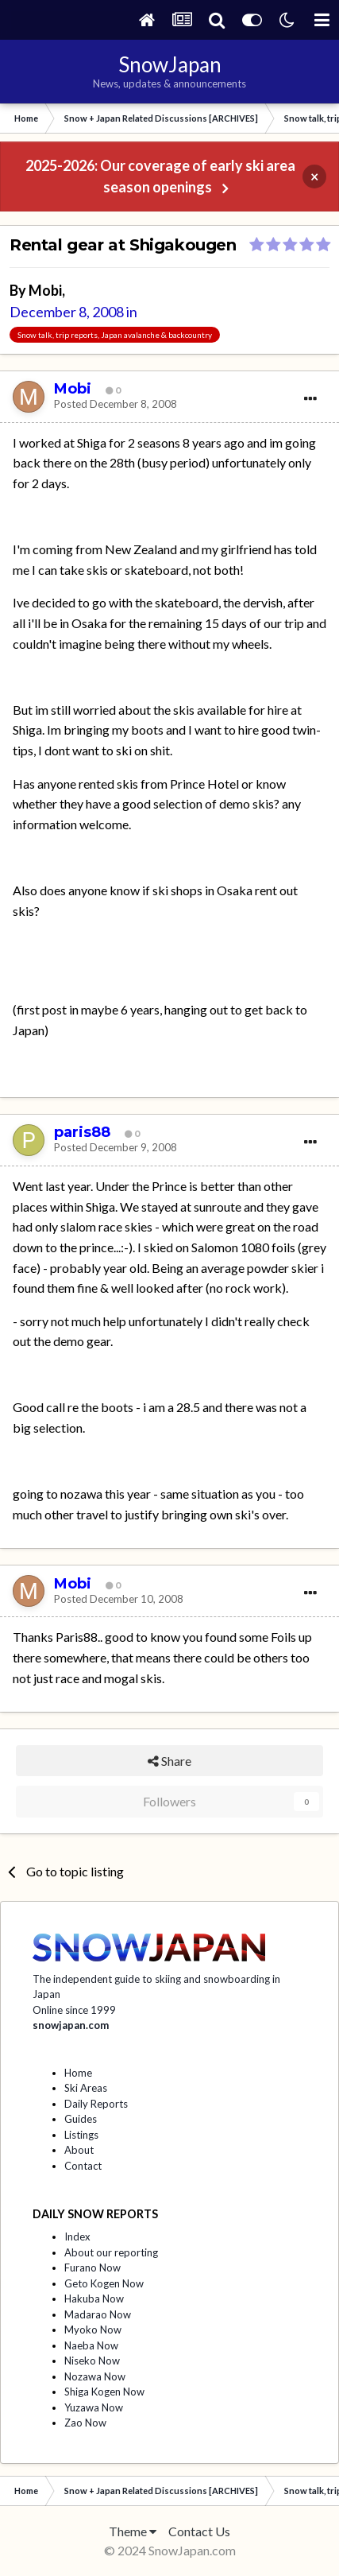 The width and height of the screenshot is (339, 2576). I want to click on About our reporting, so click(111, 2252).